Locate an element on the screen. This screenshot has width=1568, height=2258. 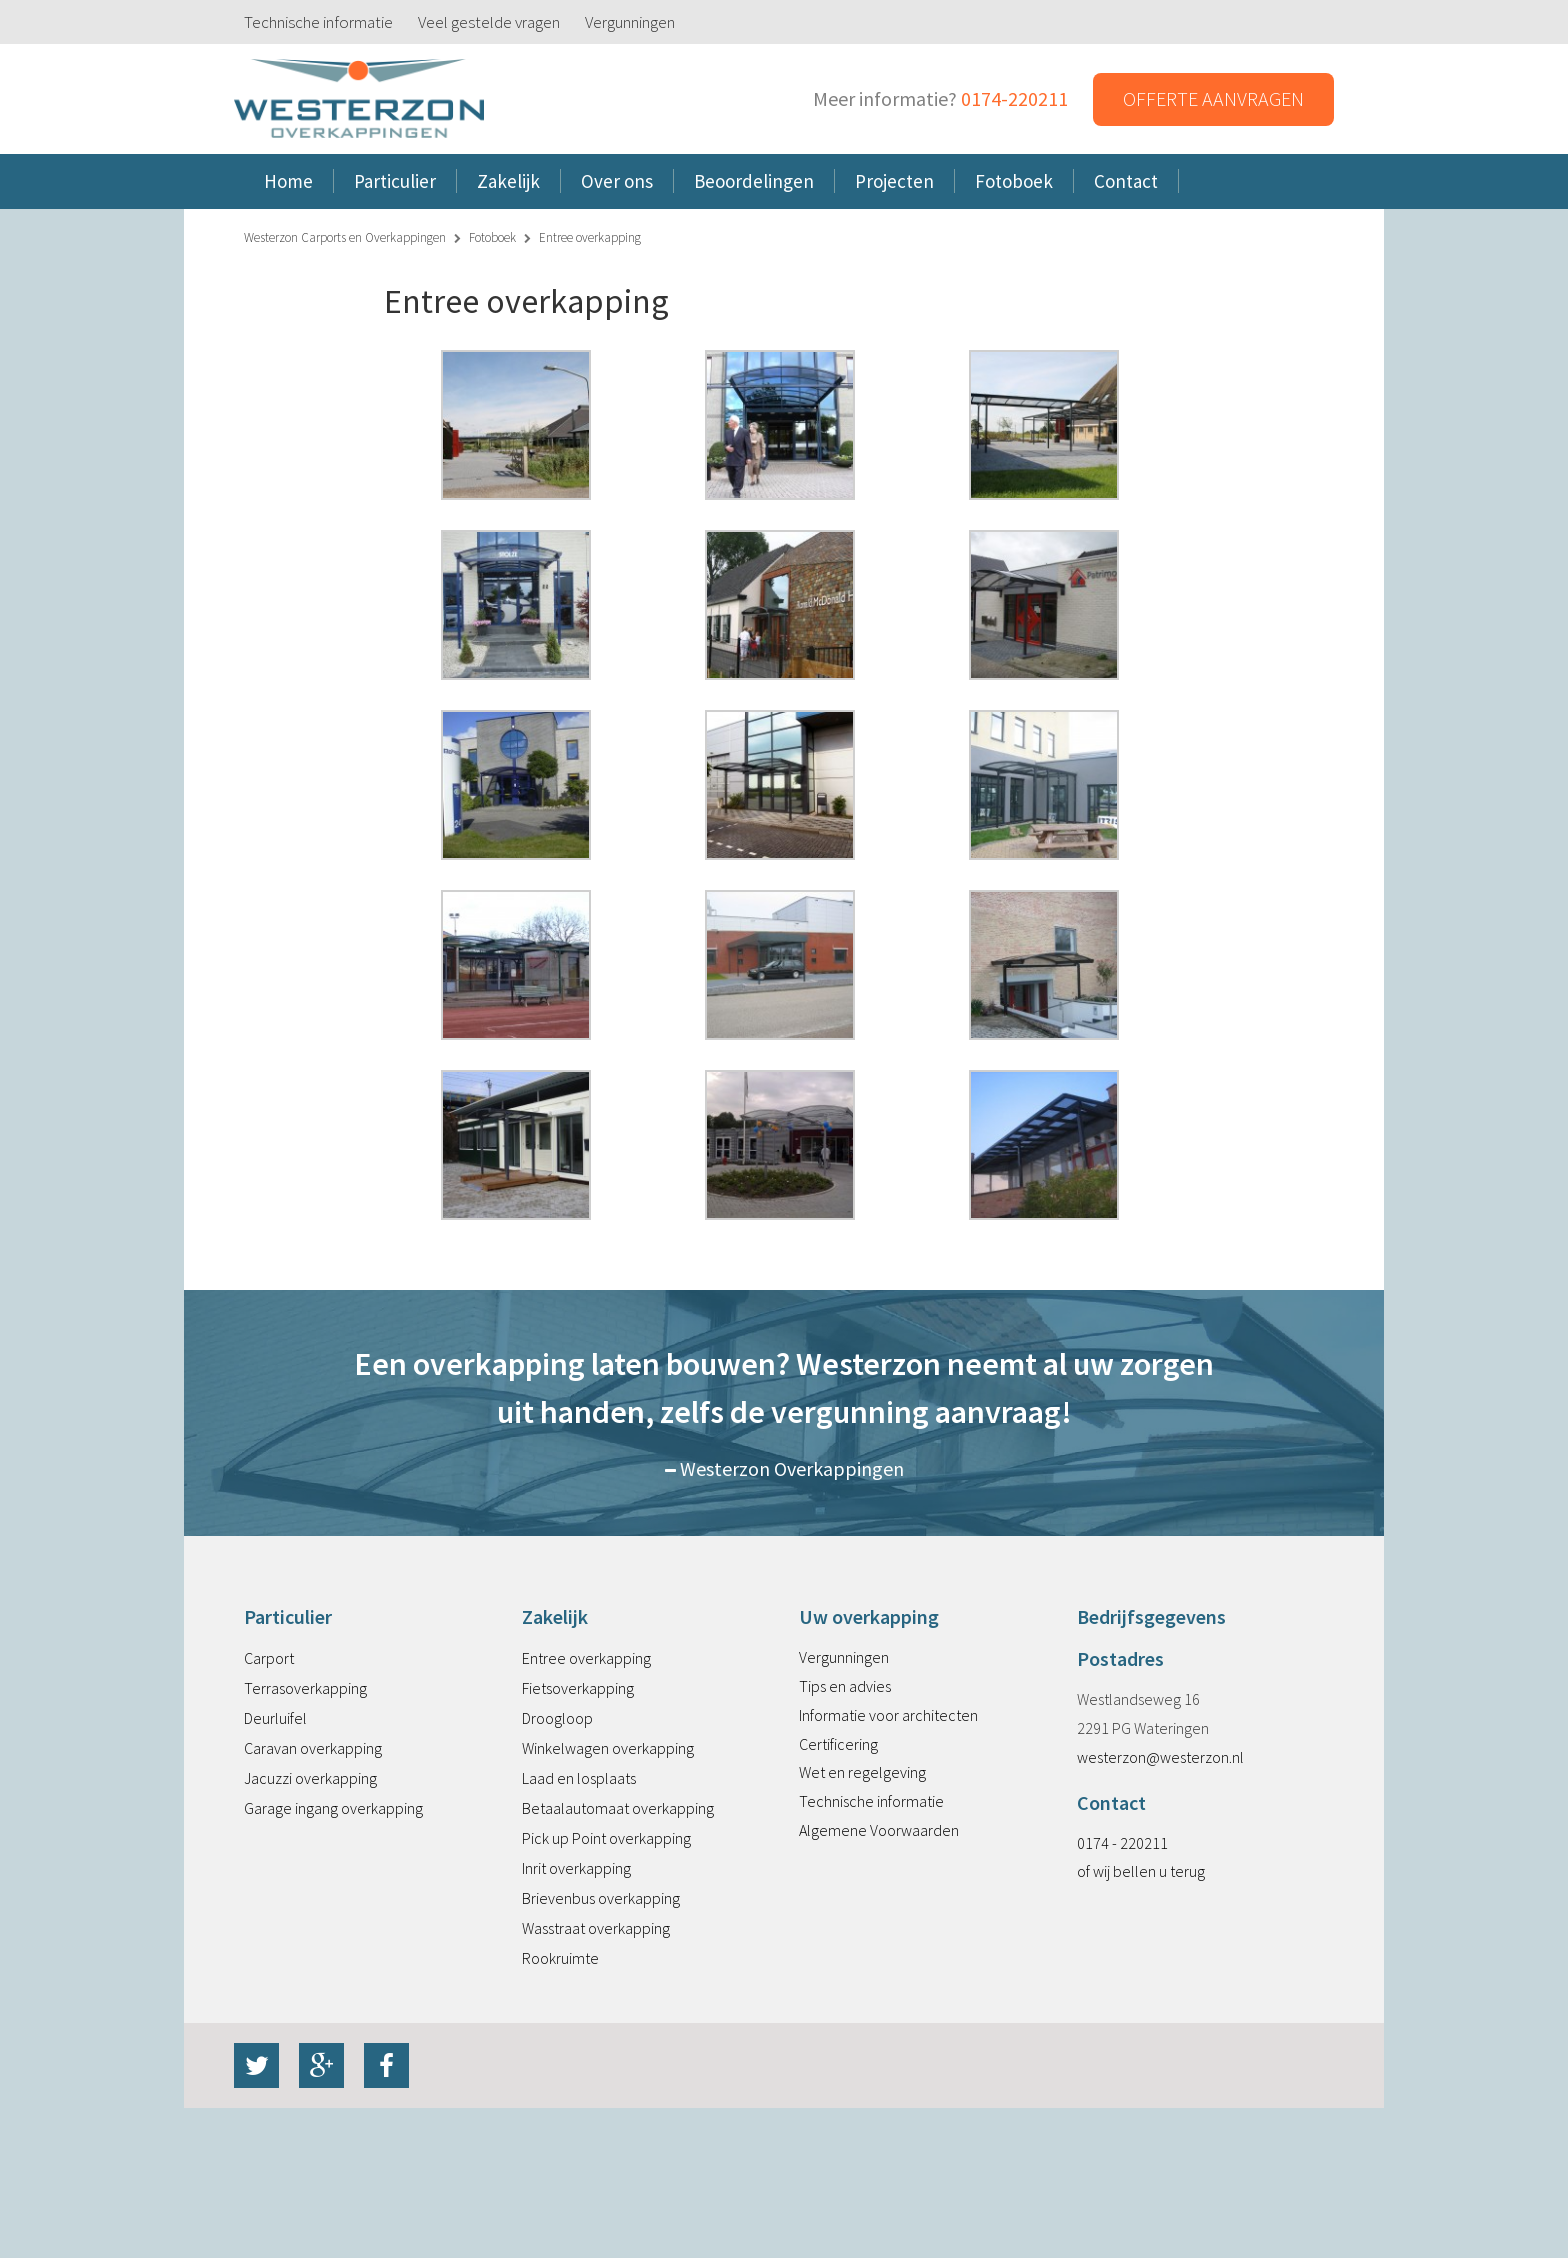
Informatie voor architecten is located at coordinates (888, 1715).